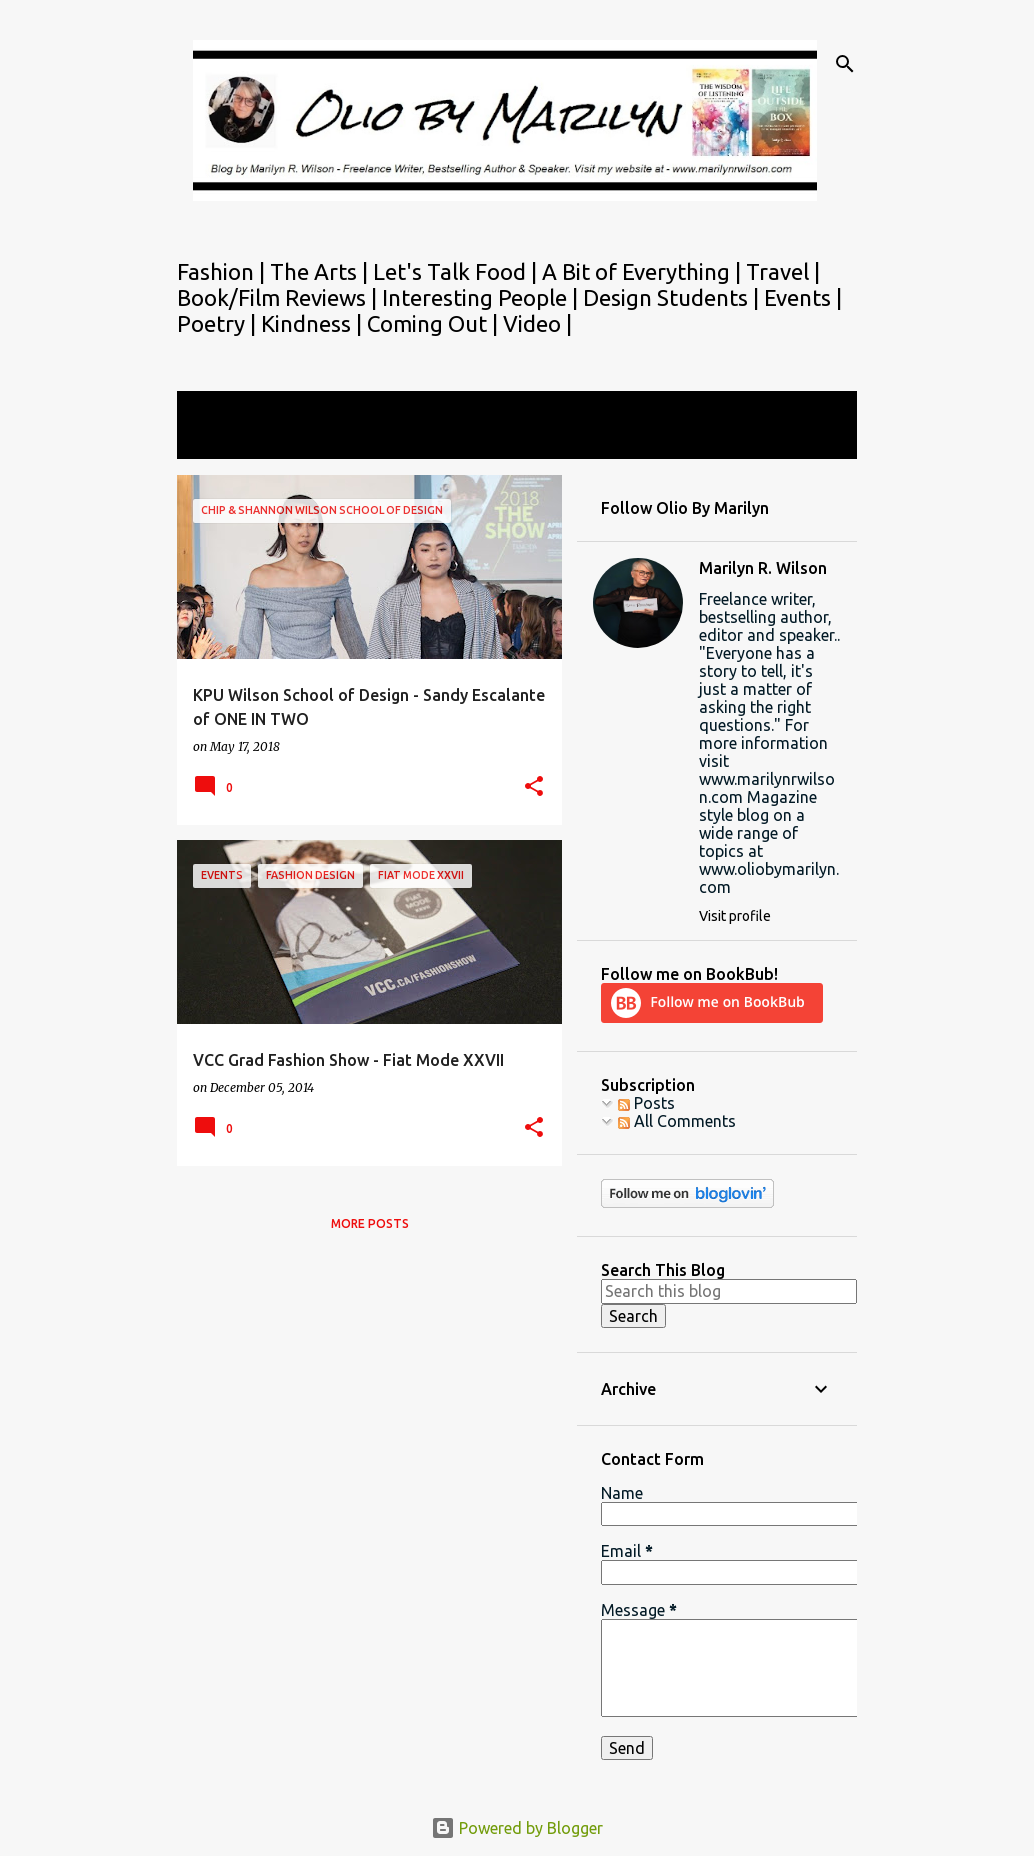 The height and width of the screenshot is (1856, 1034). I want to click on The Arts |, so click(321, 271).